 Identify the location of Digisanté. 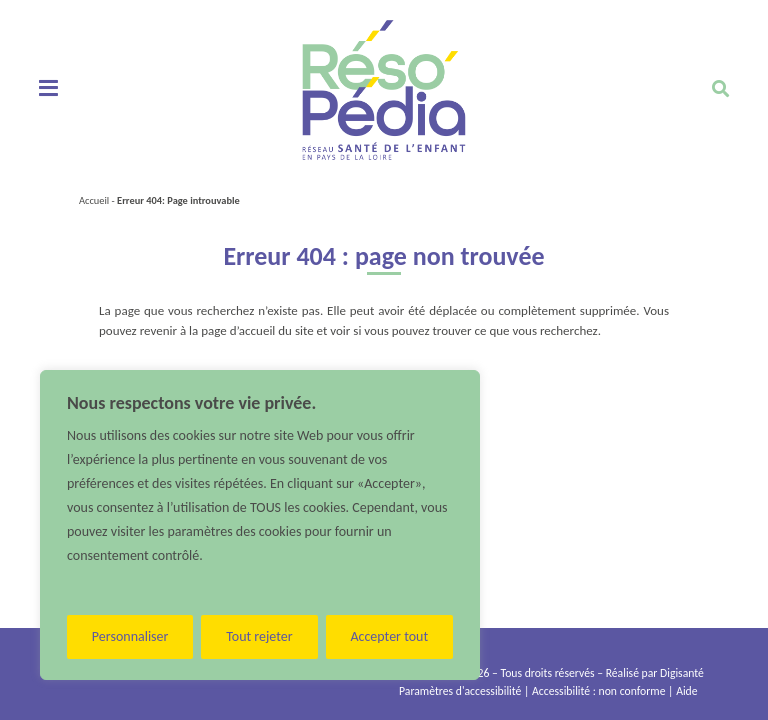
(682, 673).